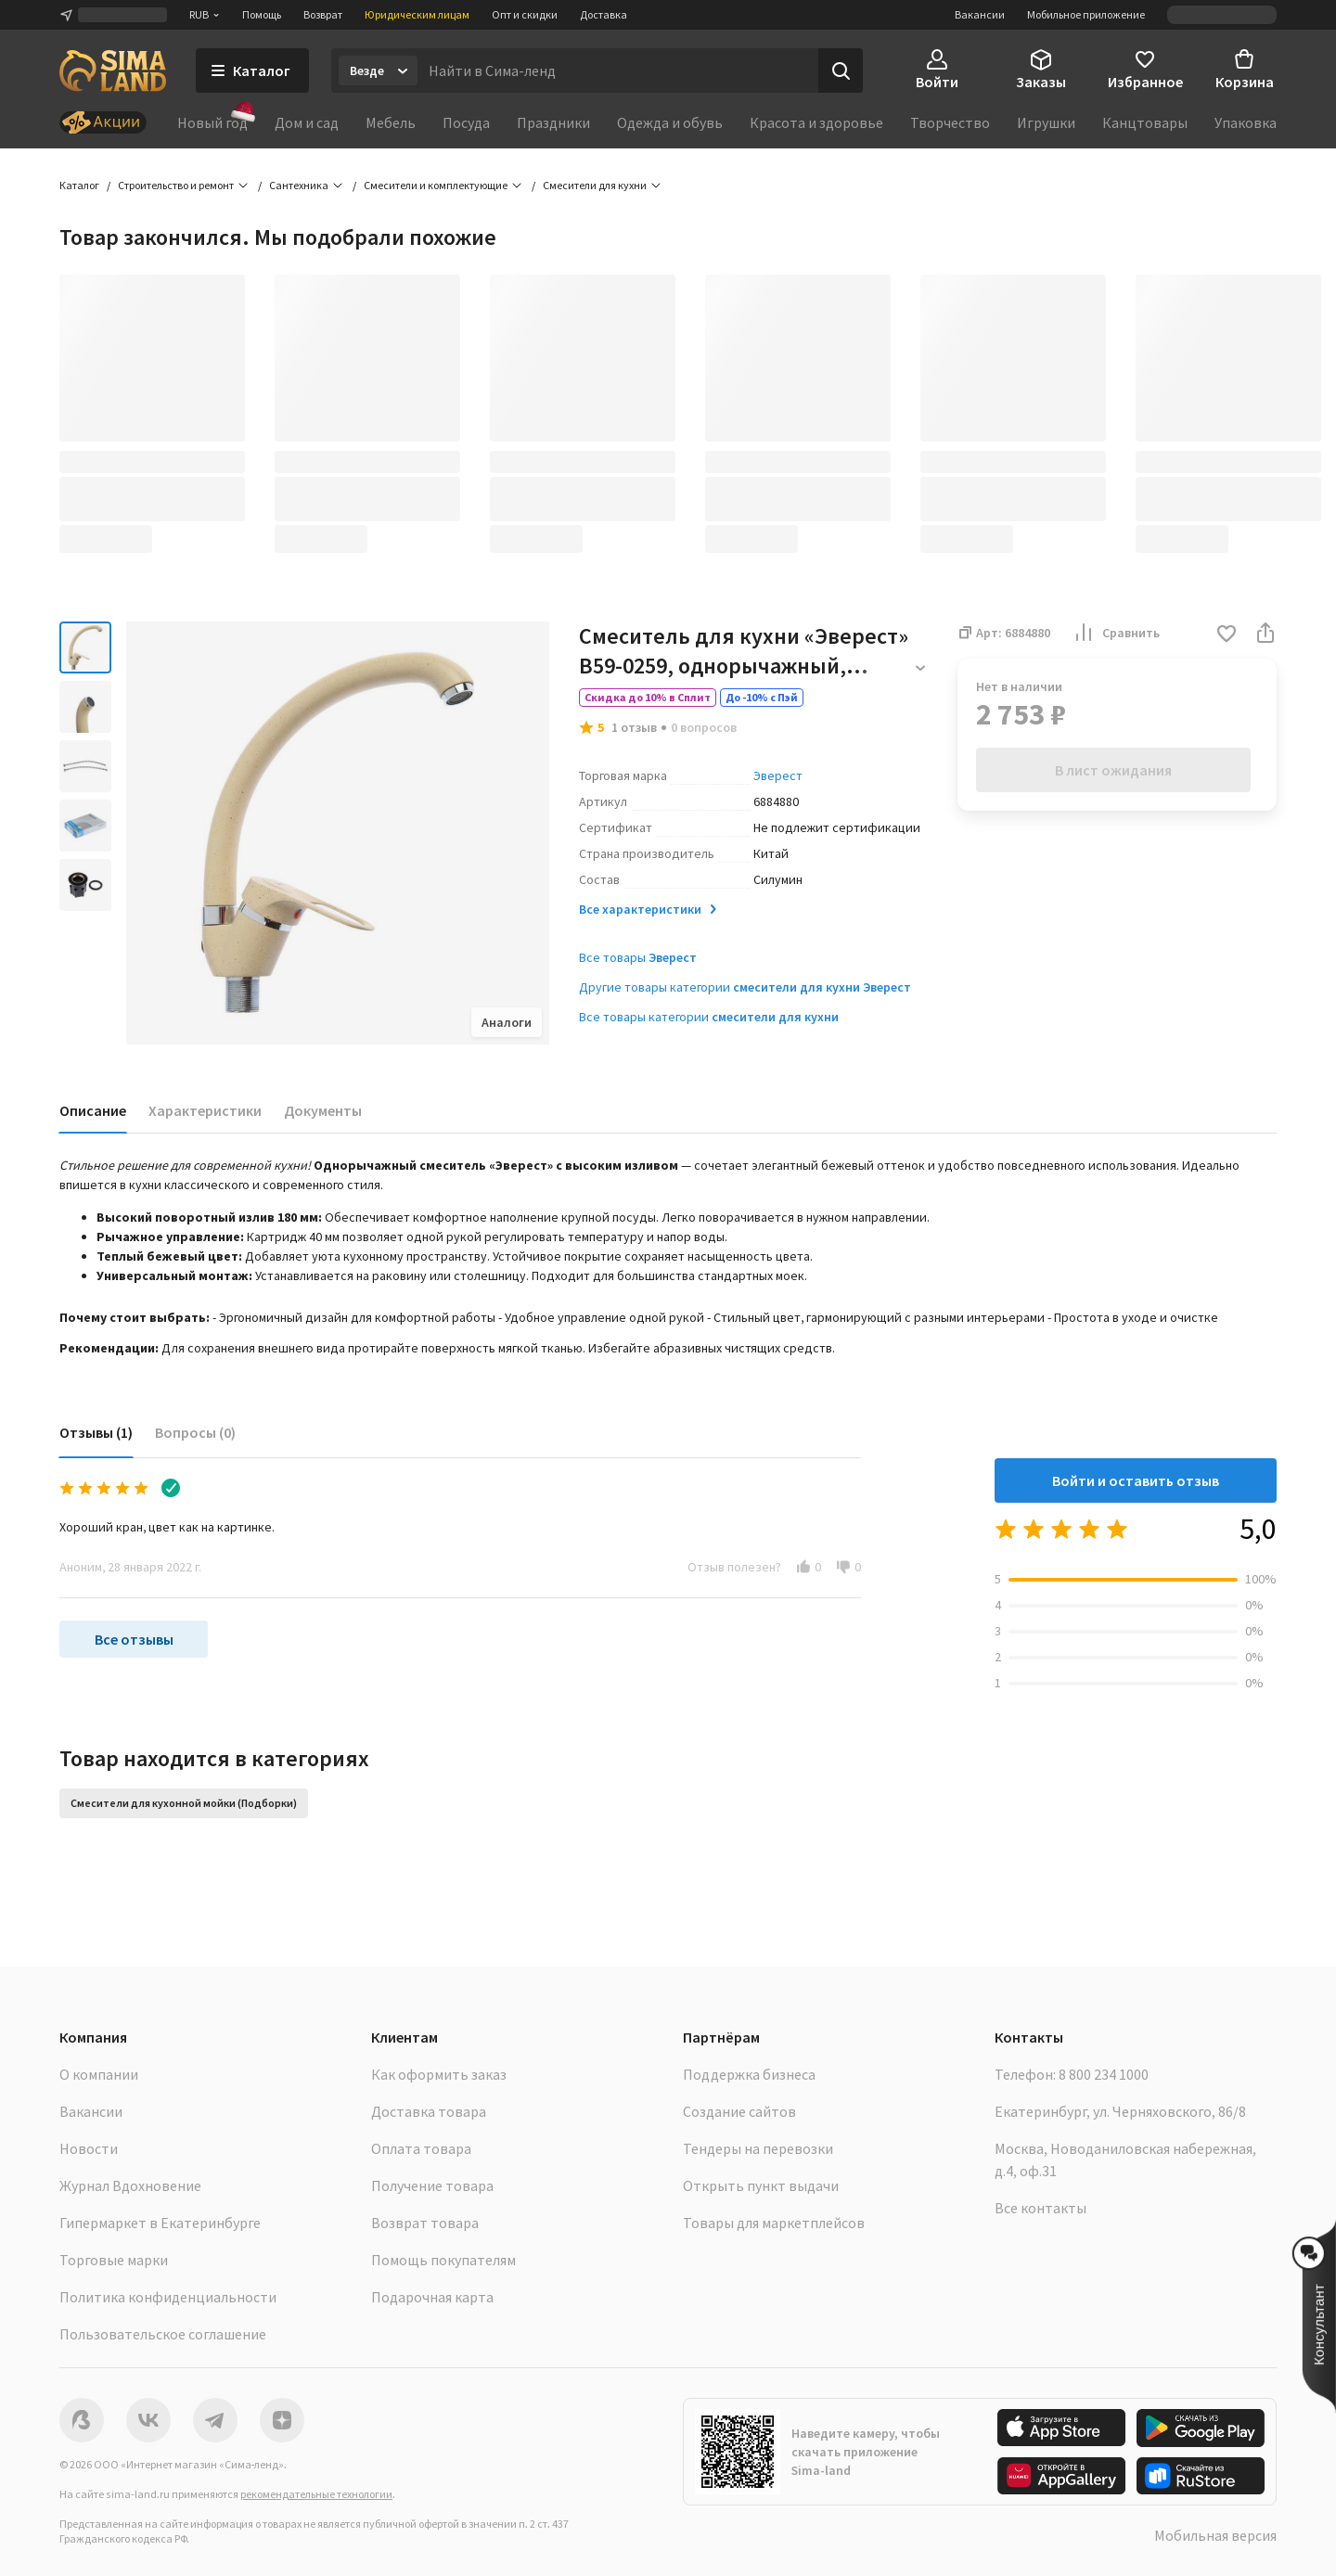 The image size is (1336, 2576). I want to click on Дом и сад, so click(307, 122).